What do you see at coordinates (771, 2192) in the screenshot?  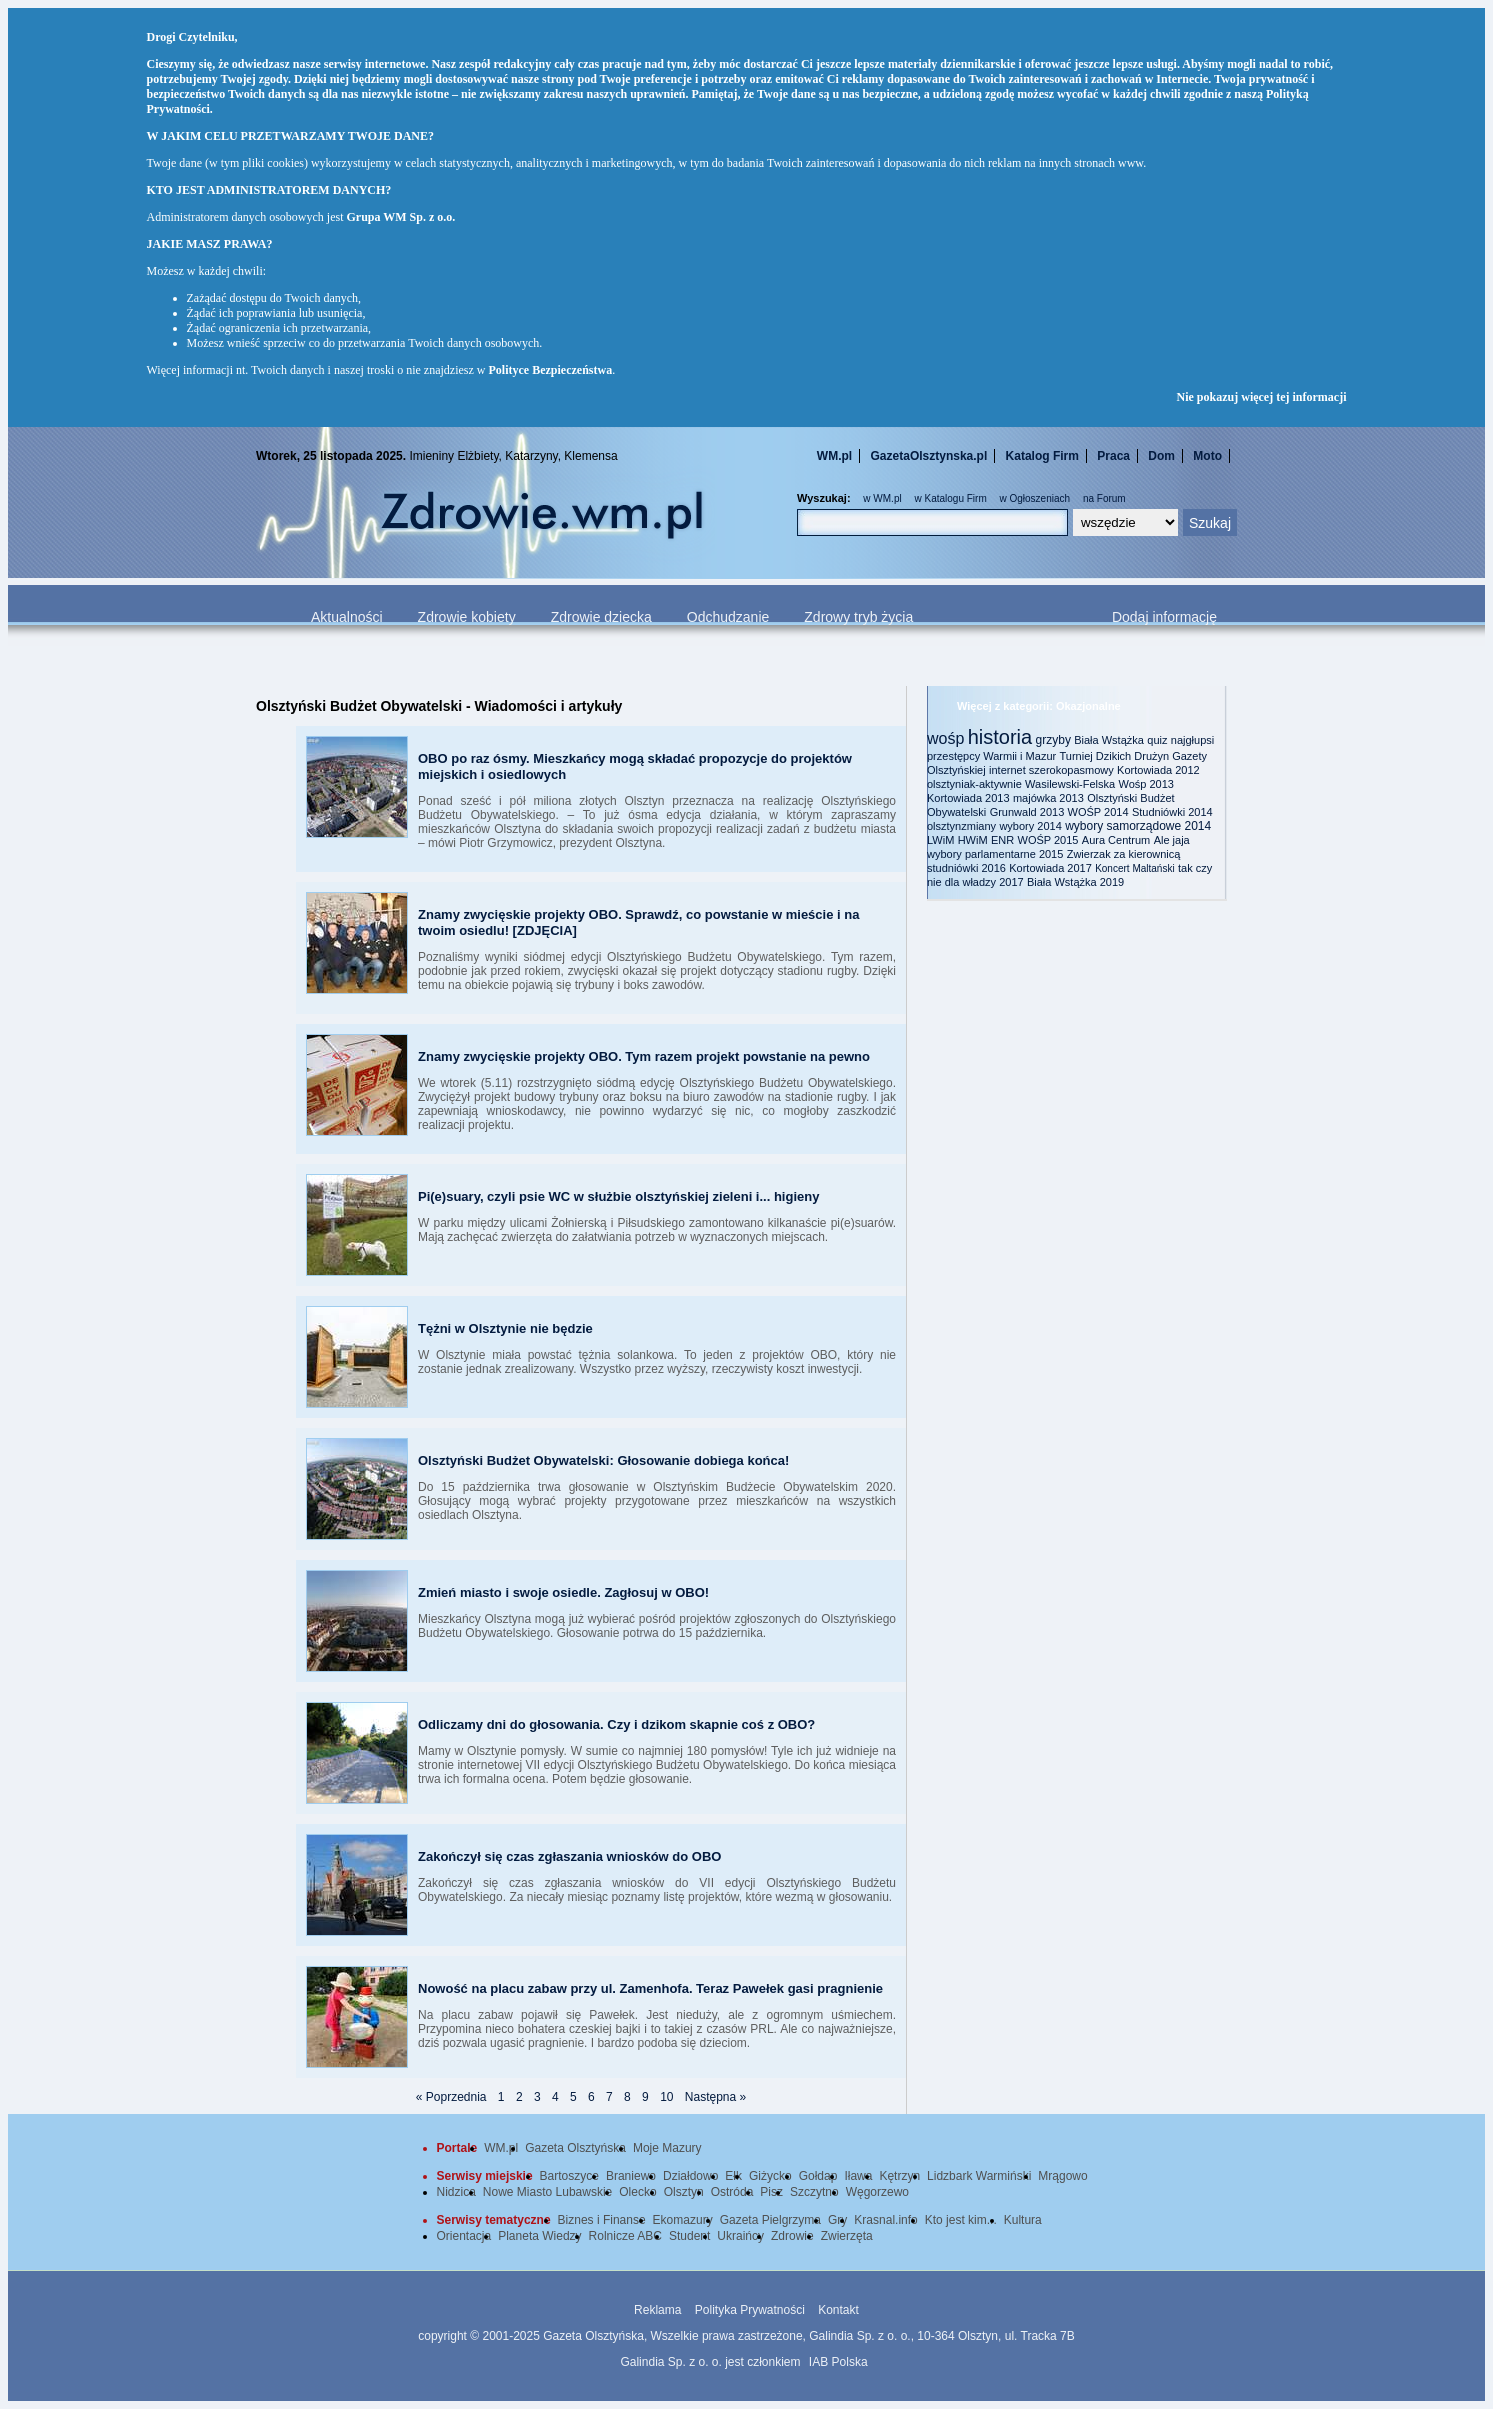 I see `Pisz` at bounding box center [771, 2192].